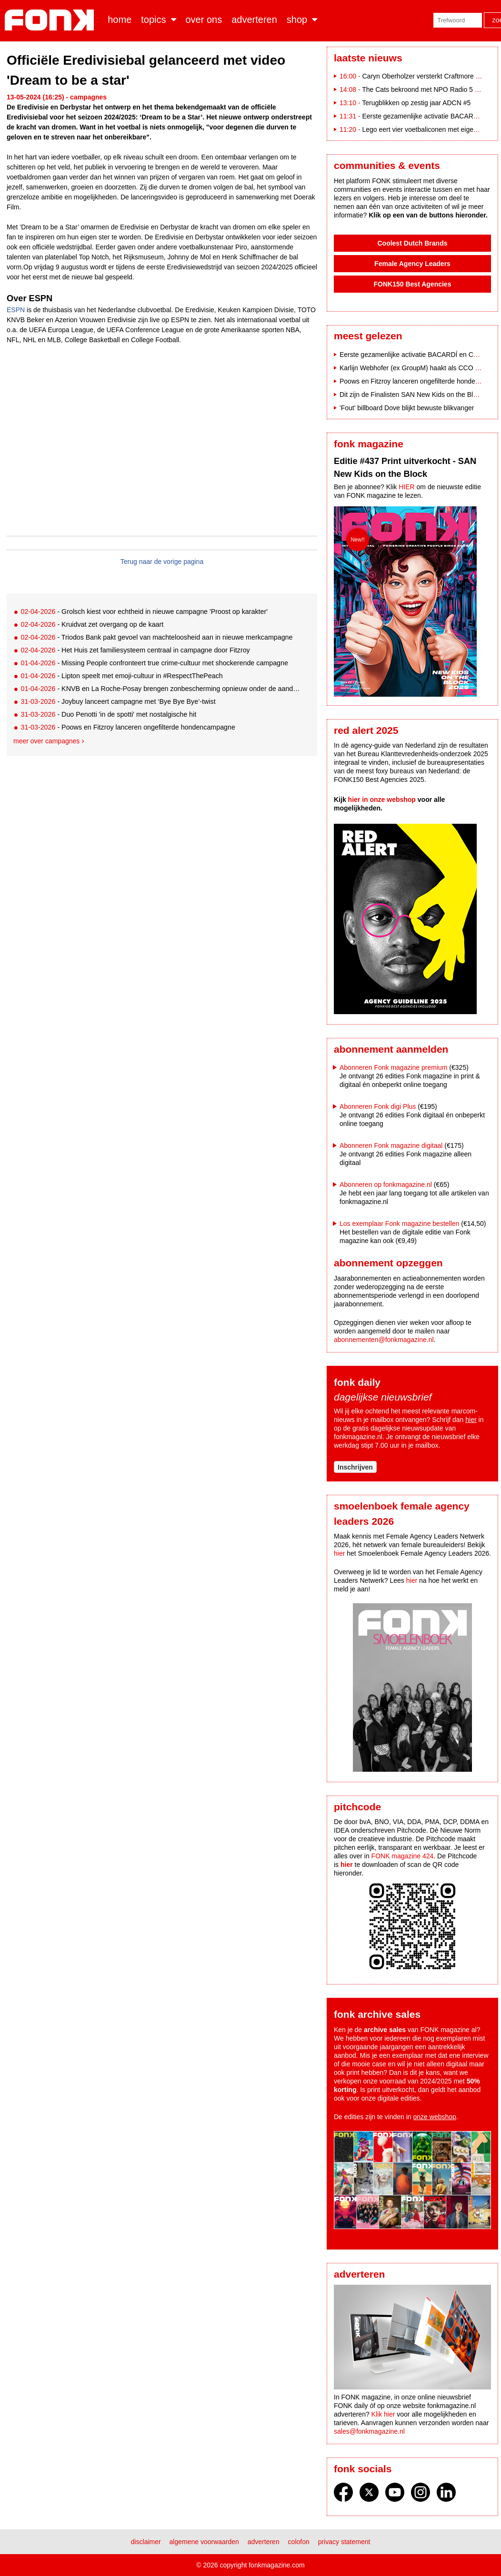  I want to click on Abonneren Fonk magazine digitaal, so click(391, 1145).